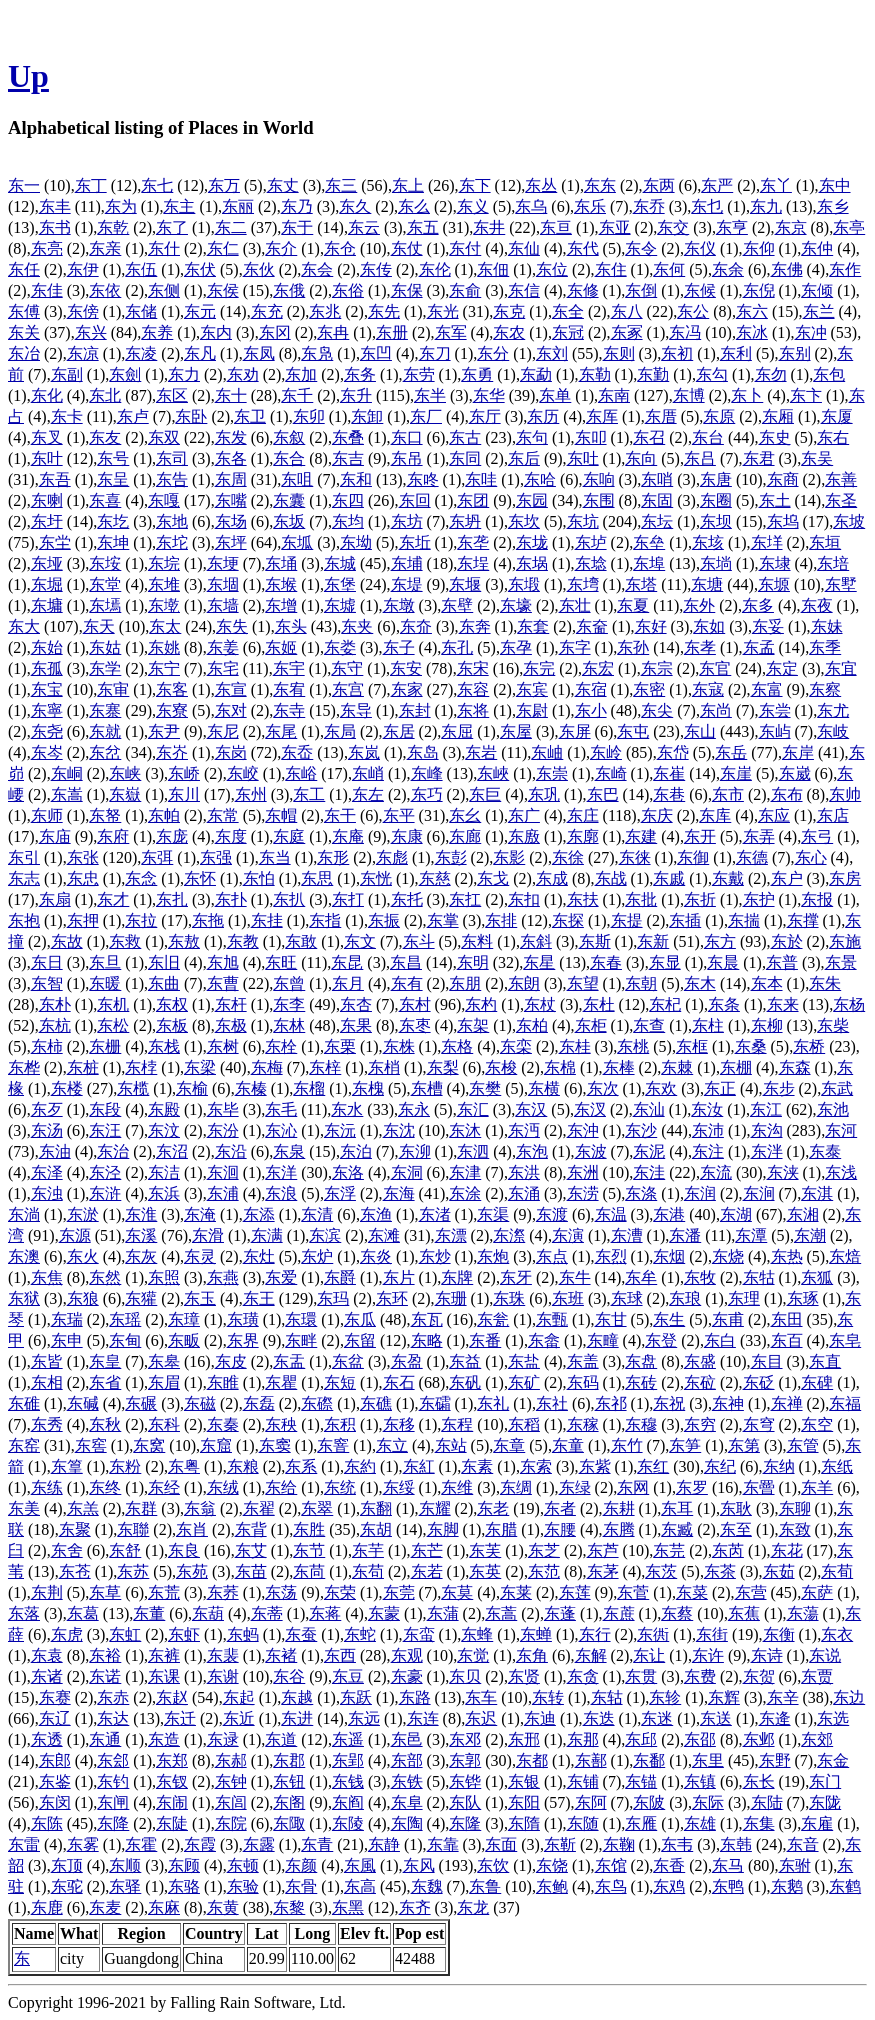  I want to click on 东苘, so click(309, 1571).